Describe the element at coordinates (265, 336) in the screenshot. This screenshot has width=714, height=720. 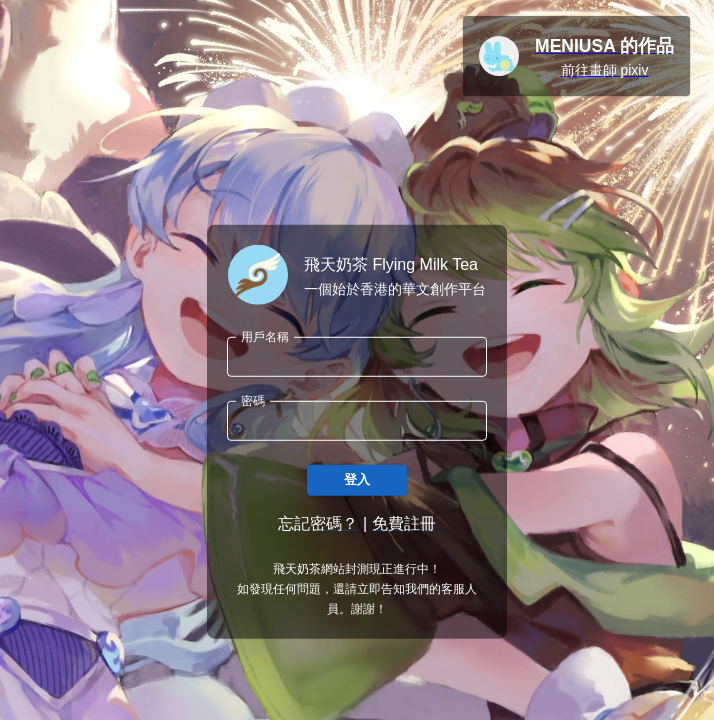
I see `用戶名稱` at that location.